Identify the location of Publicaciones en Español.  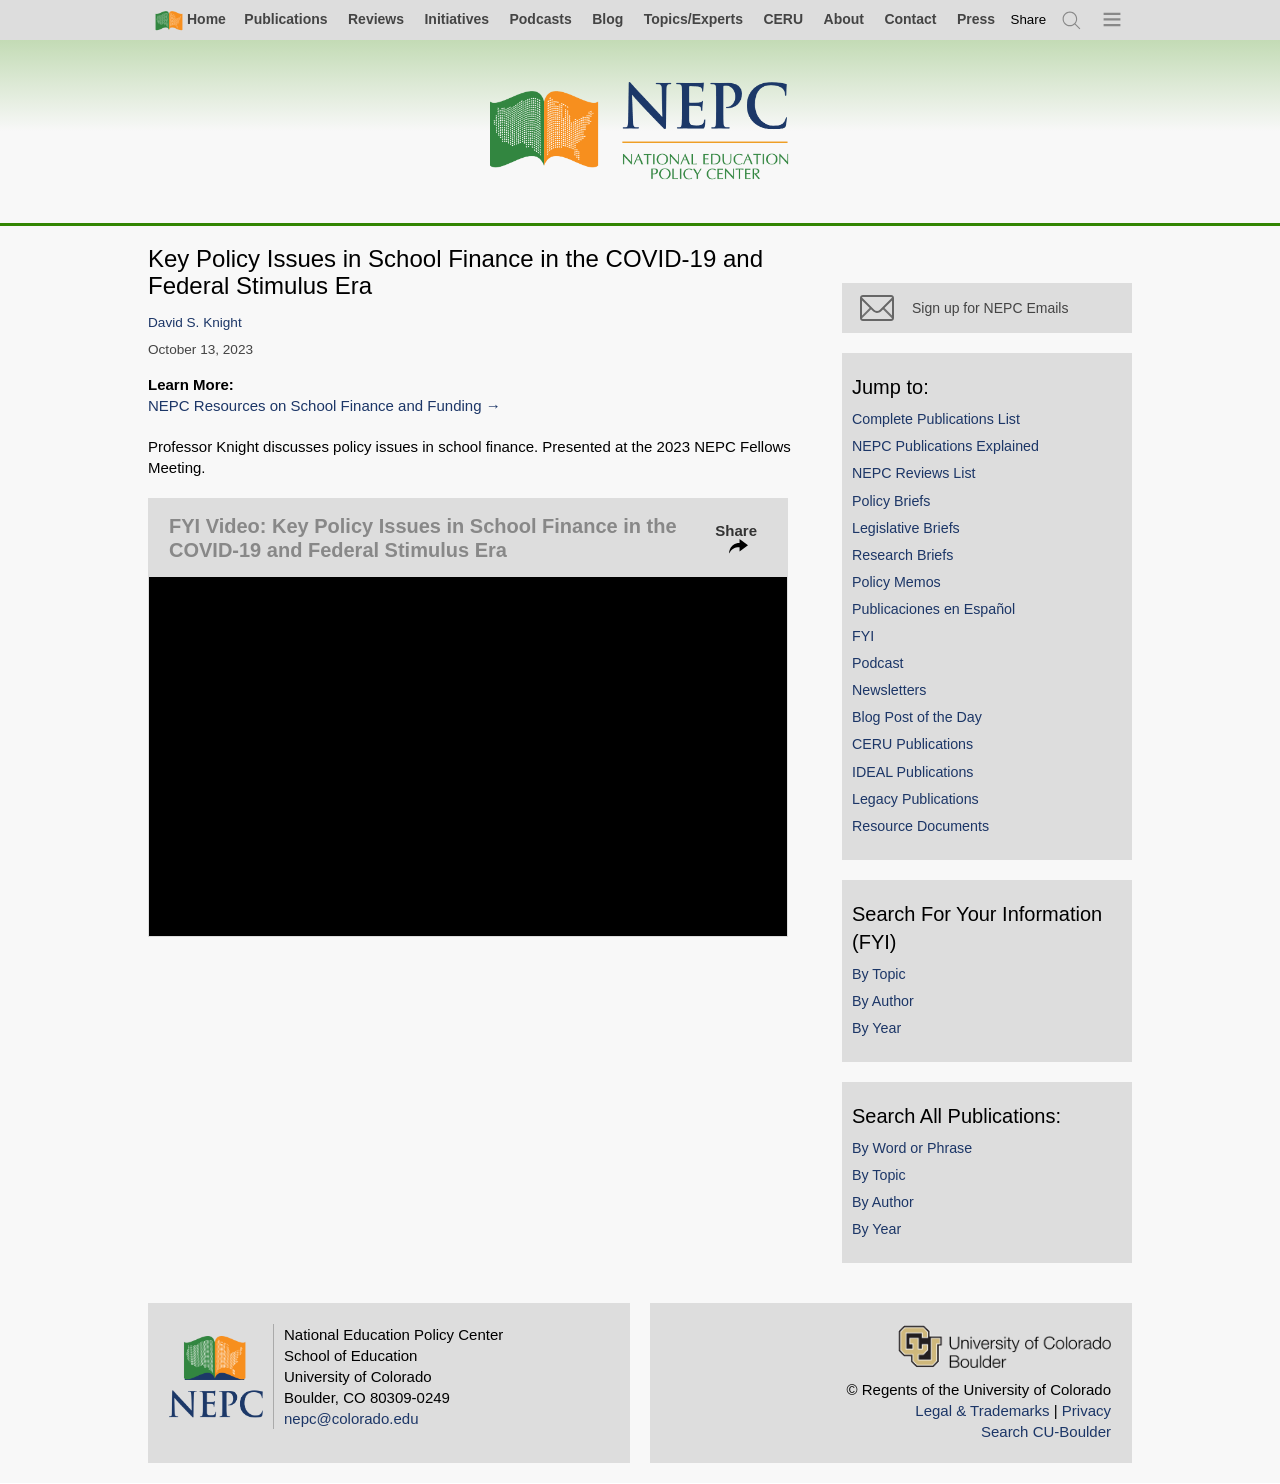
(933, 609).